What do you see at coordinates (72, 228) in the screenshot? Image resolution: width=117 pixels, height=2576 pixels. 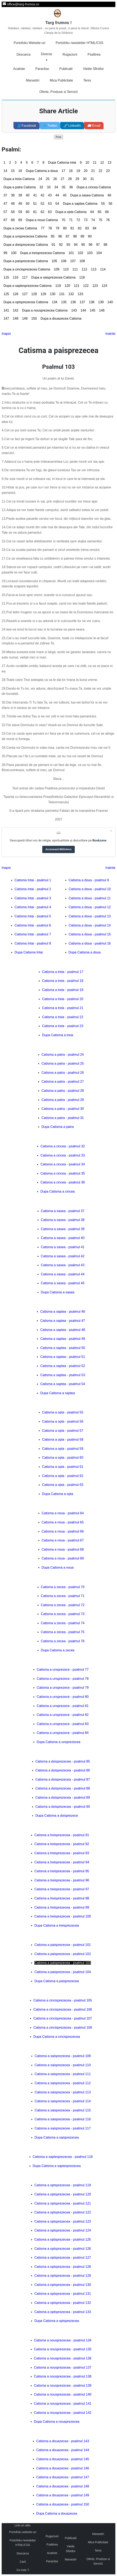 I see `81` at bounding box center [72, 228].